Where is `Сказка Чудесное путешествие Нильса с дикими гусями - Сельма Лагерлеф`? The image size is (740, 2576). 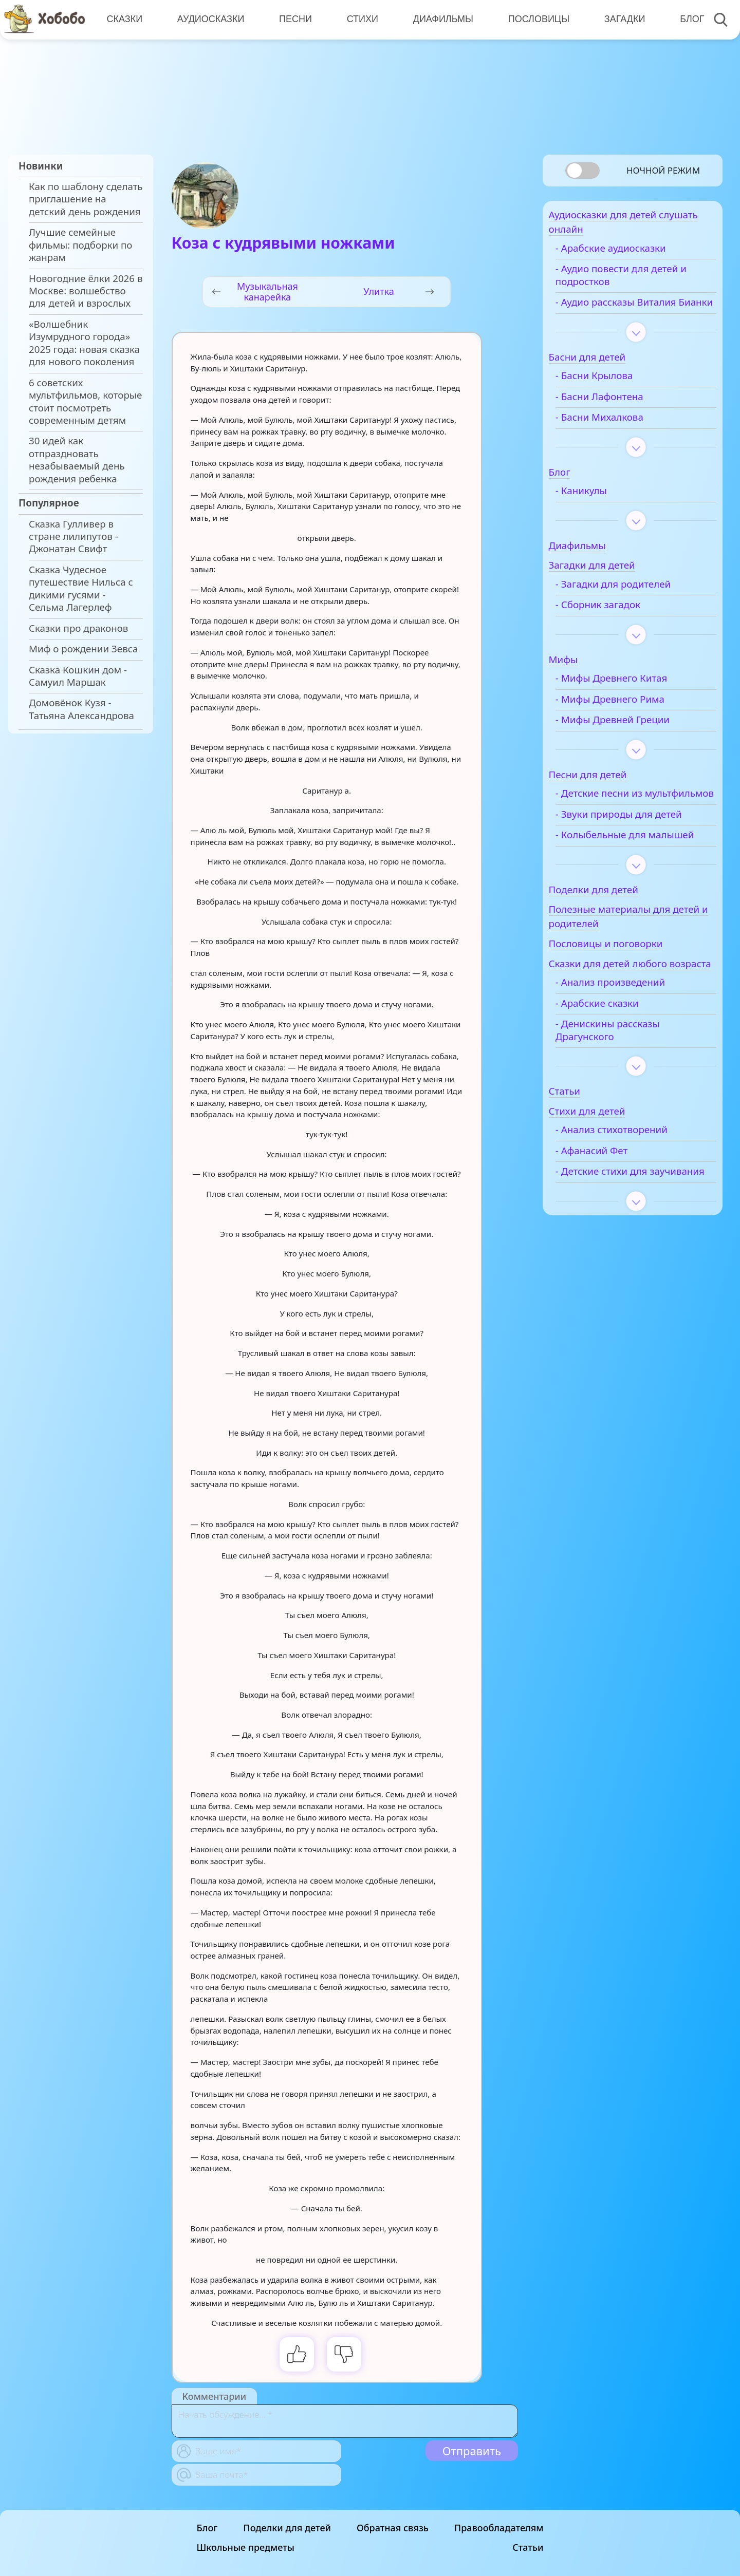 Сказка Чудесное путешествие Нильса с дикими гусями - Сельма Лагерлеф is located at coordinates (81, 588).